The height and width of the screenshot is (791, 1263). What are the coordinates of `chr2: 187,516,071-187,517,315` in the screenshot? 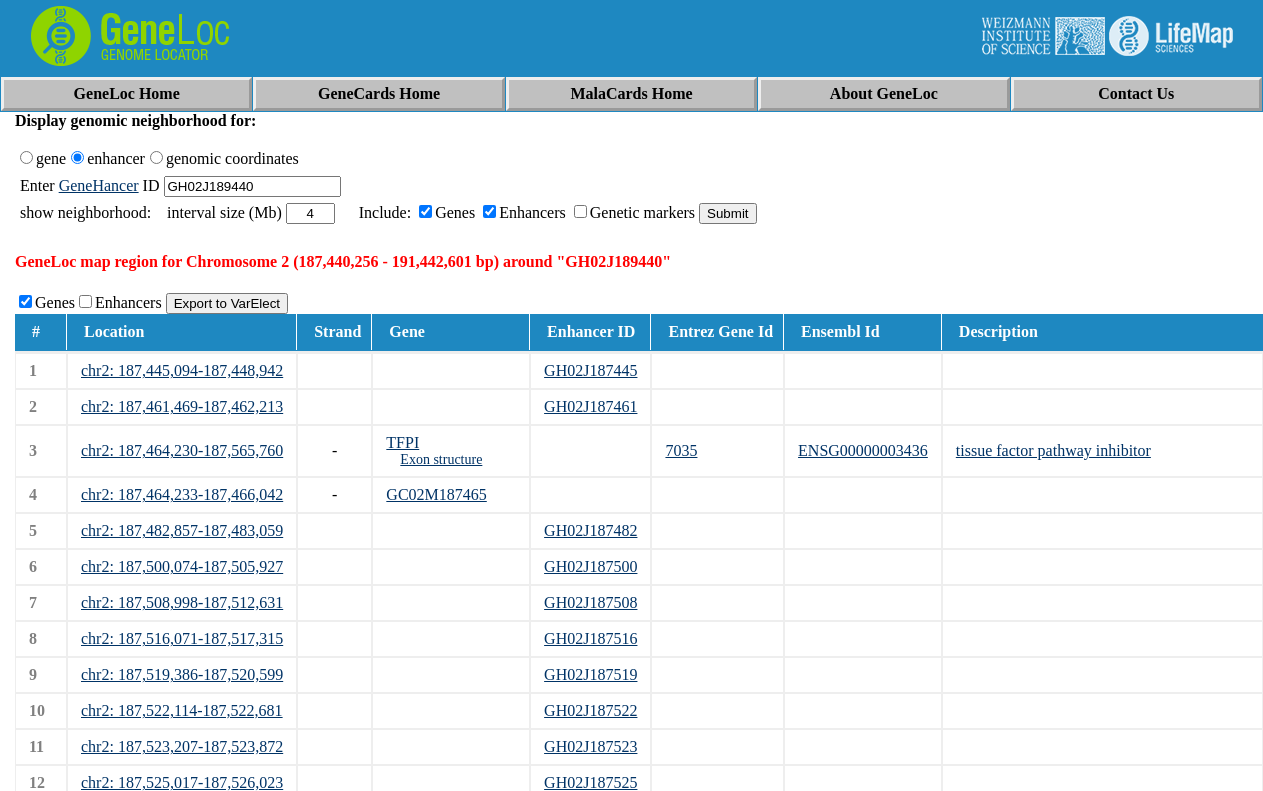 It's located at (182, 638).